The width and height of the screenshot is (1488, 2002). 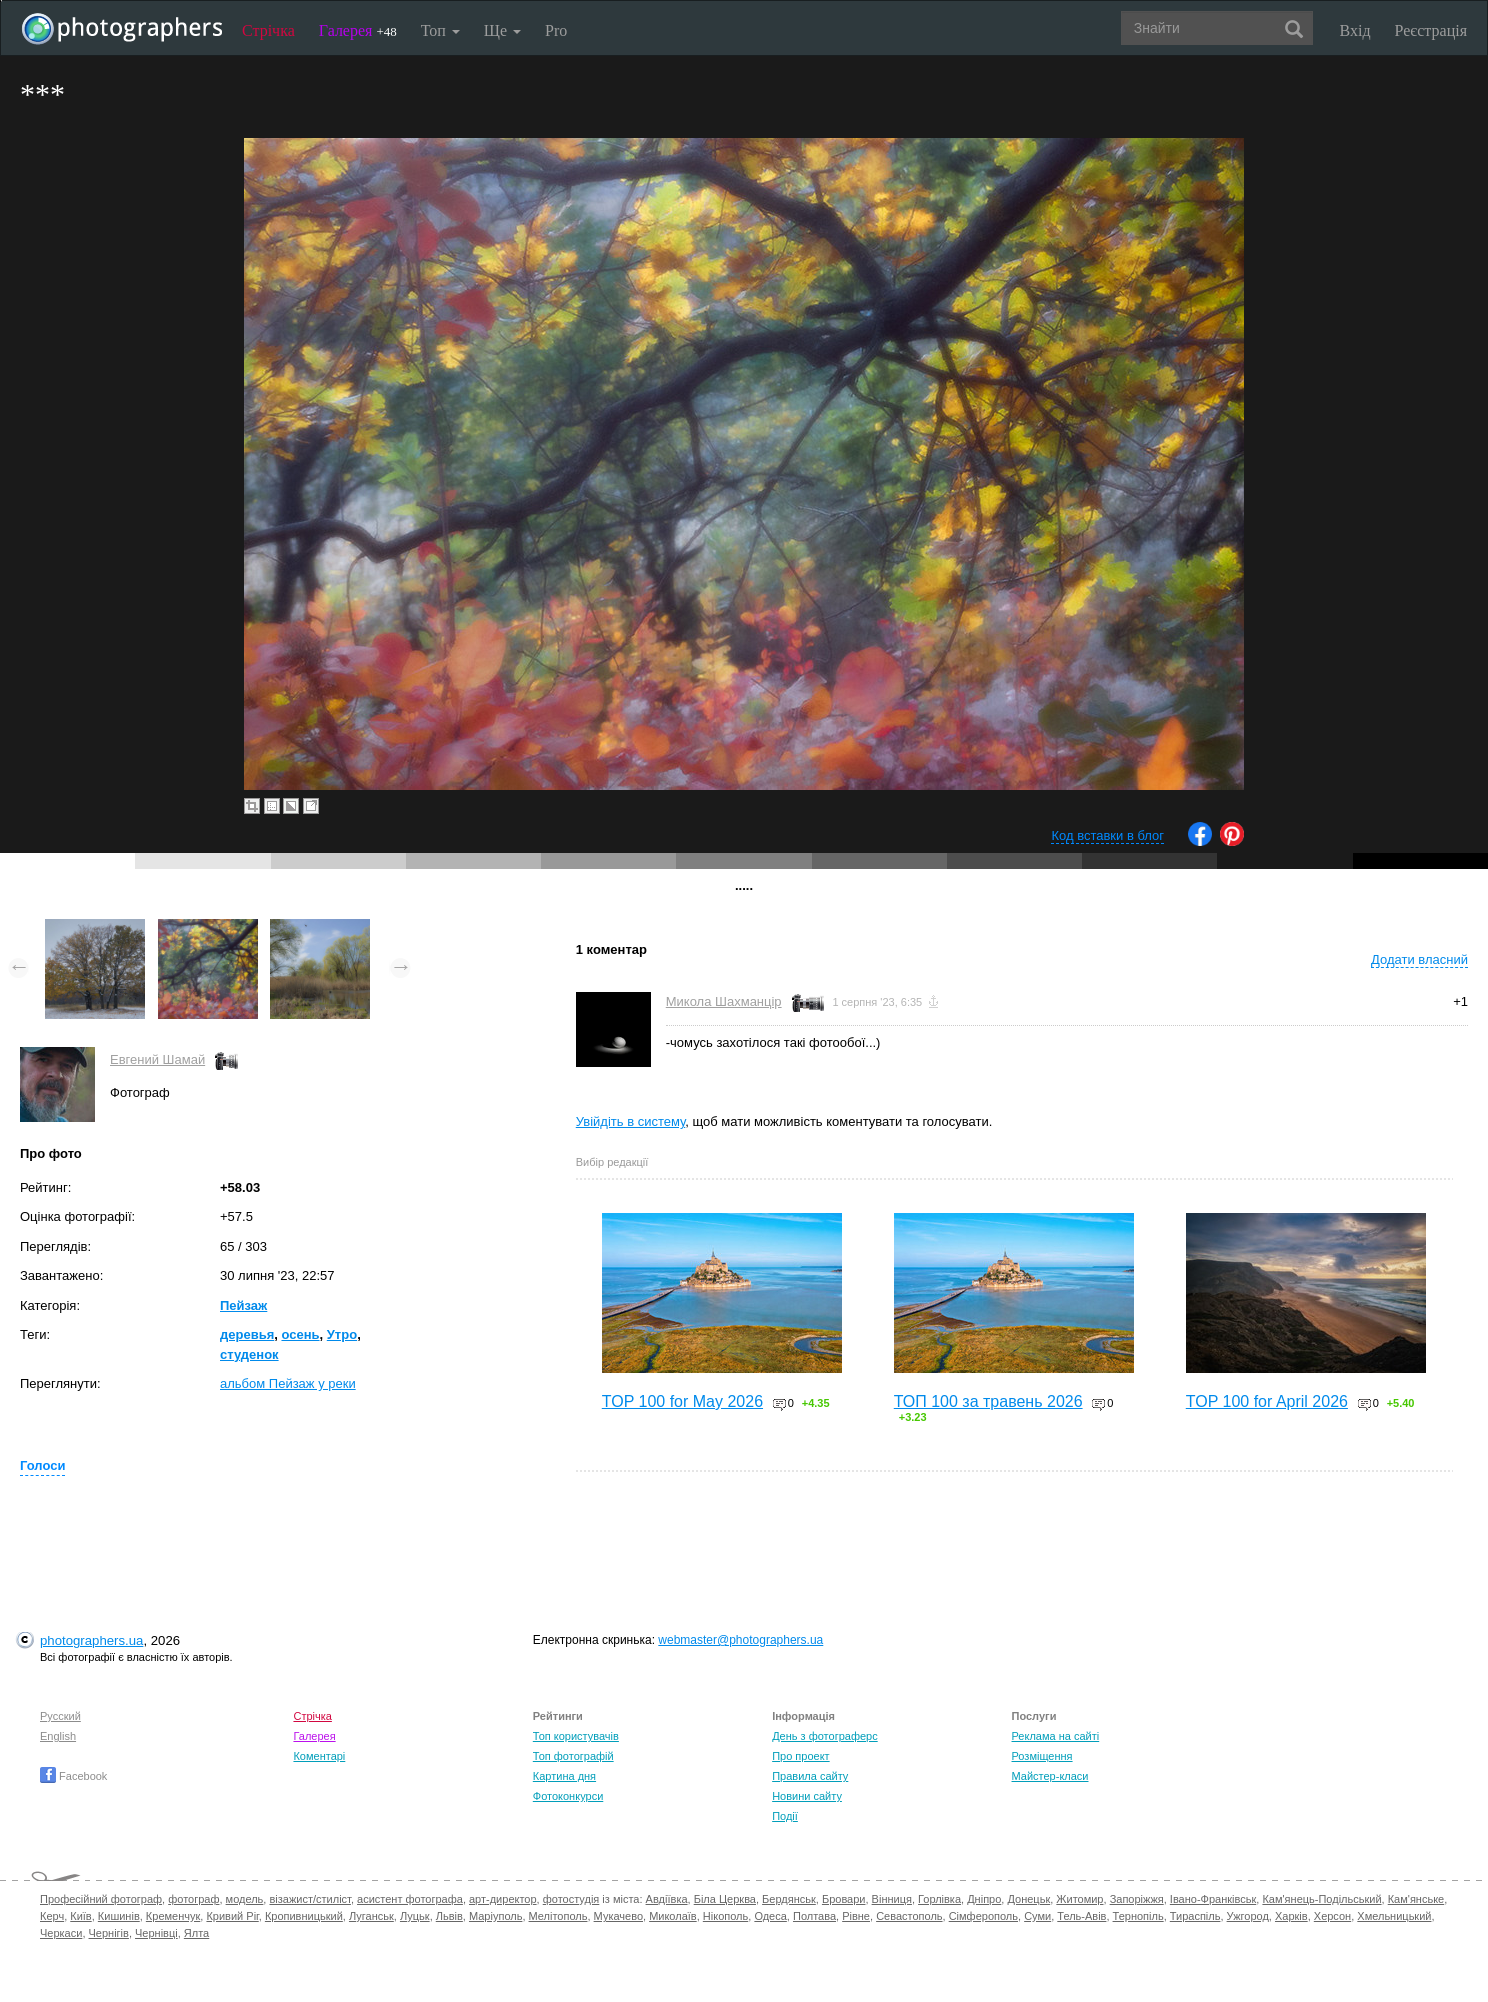 What do you see at coordinates (785, 1816) in the screenshot?
I see `Події` at bounding box center [785, 1816].